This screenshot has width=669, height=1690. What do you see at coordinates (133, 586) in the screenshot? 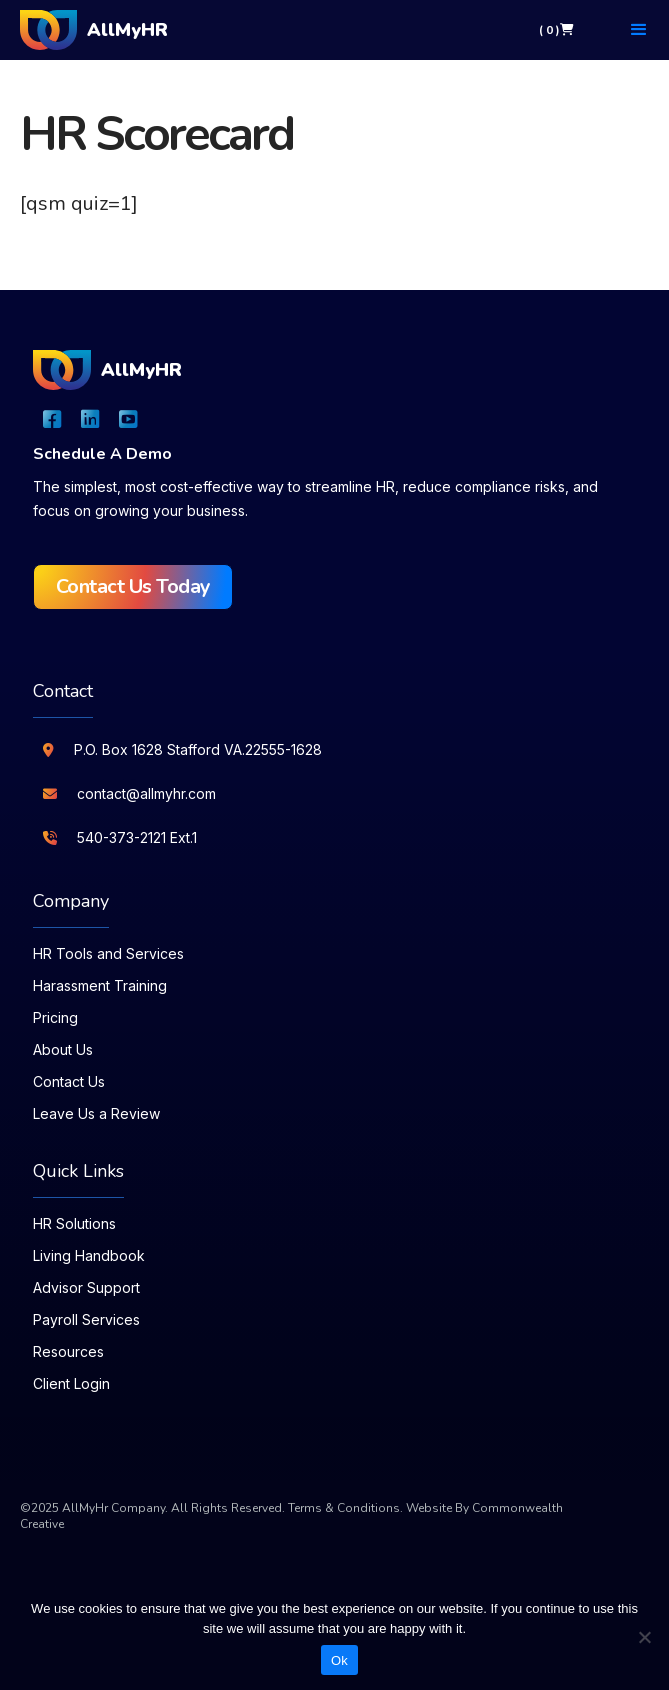
I see `Contact Us Today` at bounding box center [133, 586].